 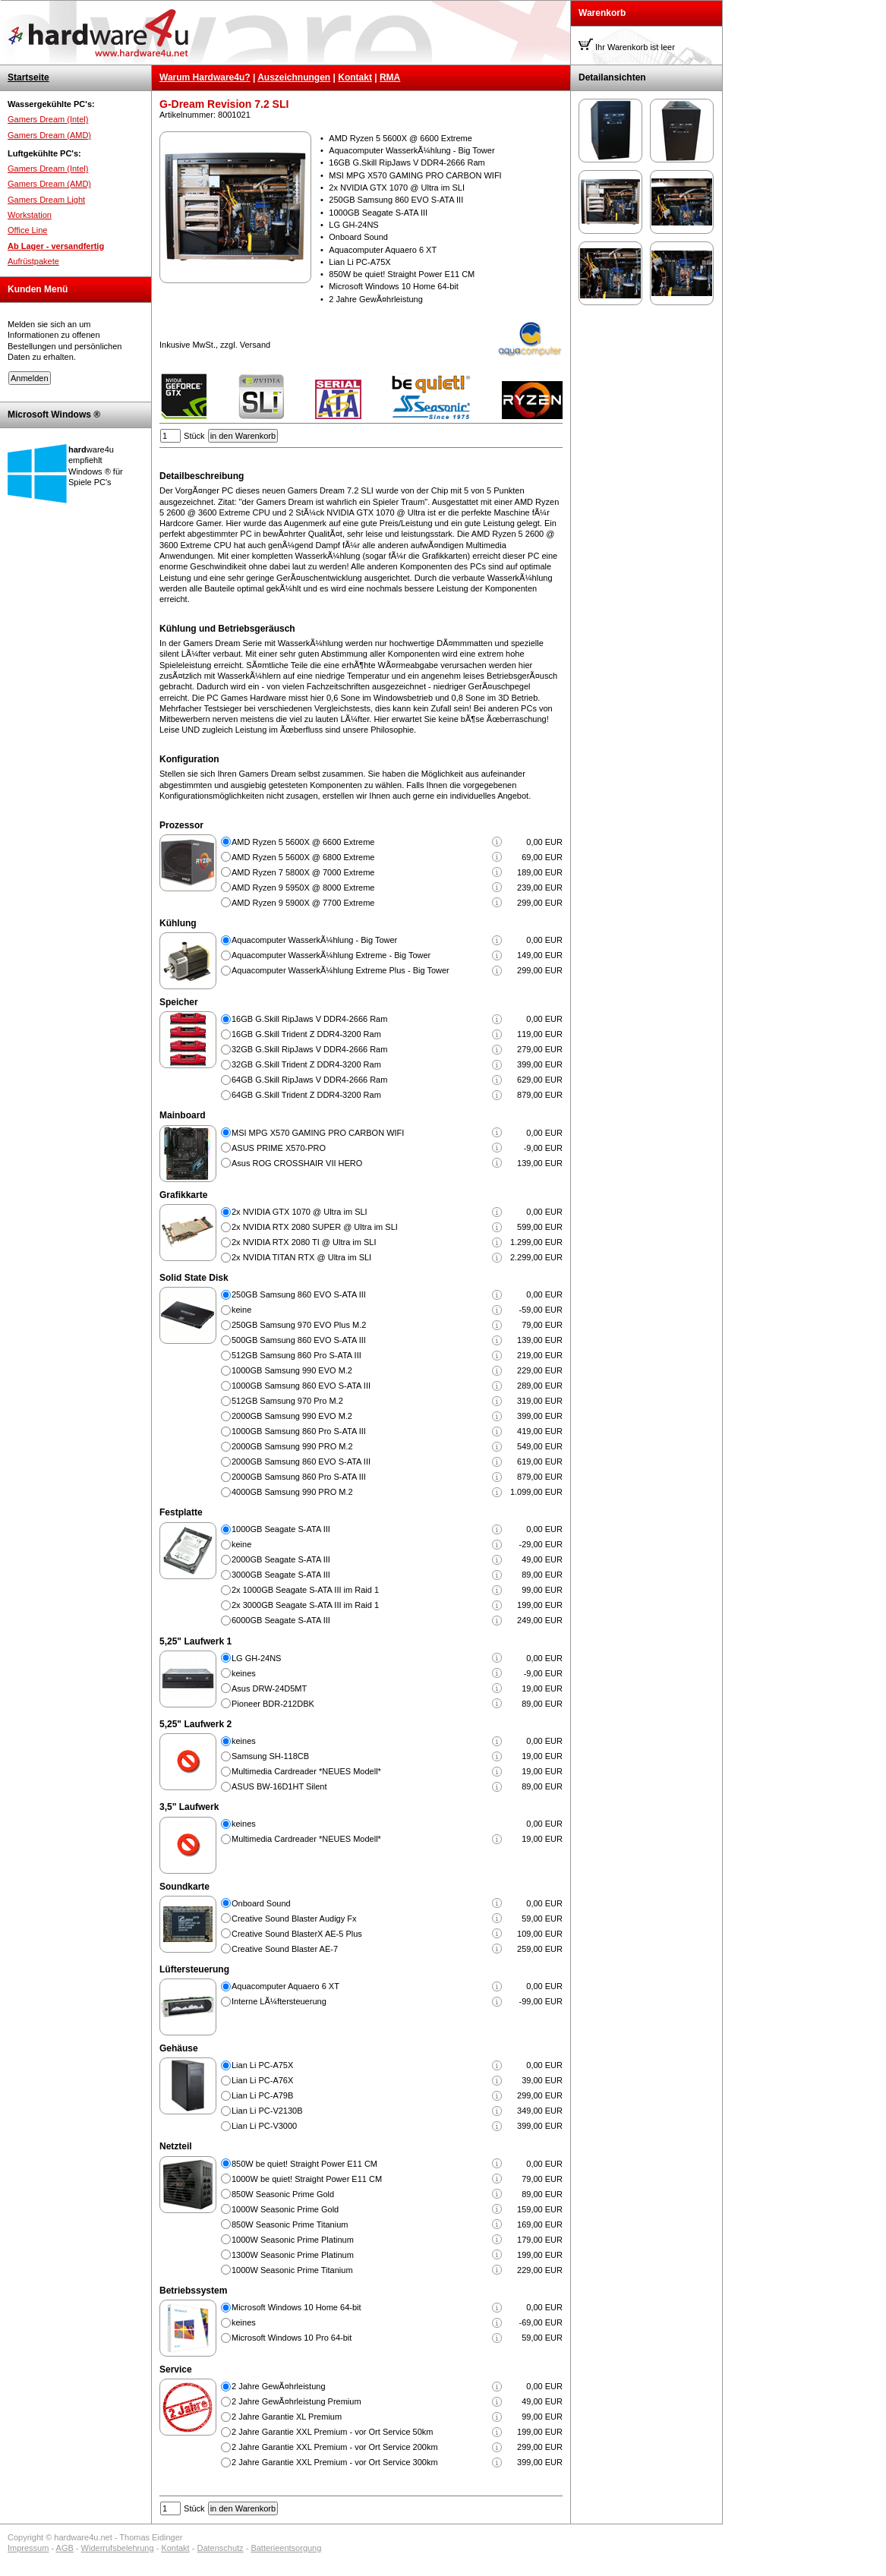 What do you see at coordinates (303, 902) in the screenshot?
I see `AMD Ryzen 9 5900X @ 7700 Extreme` at bounding box center [303, 902].